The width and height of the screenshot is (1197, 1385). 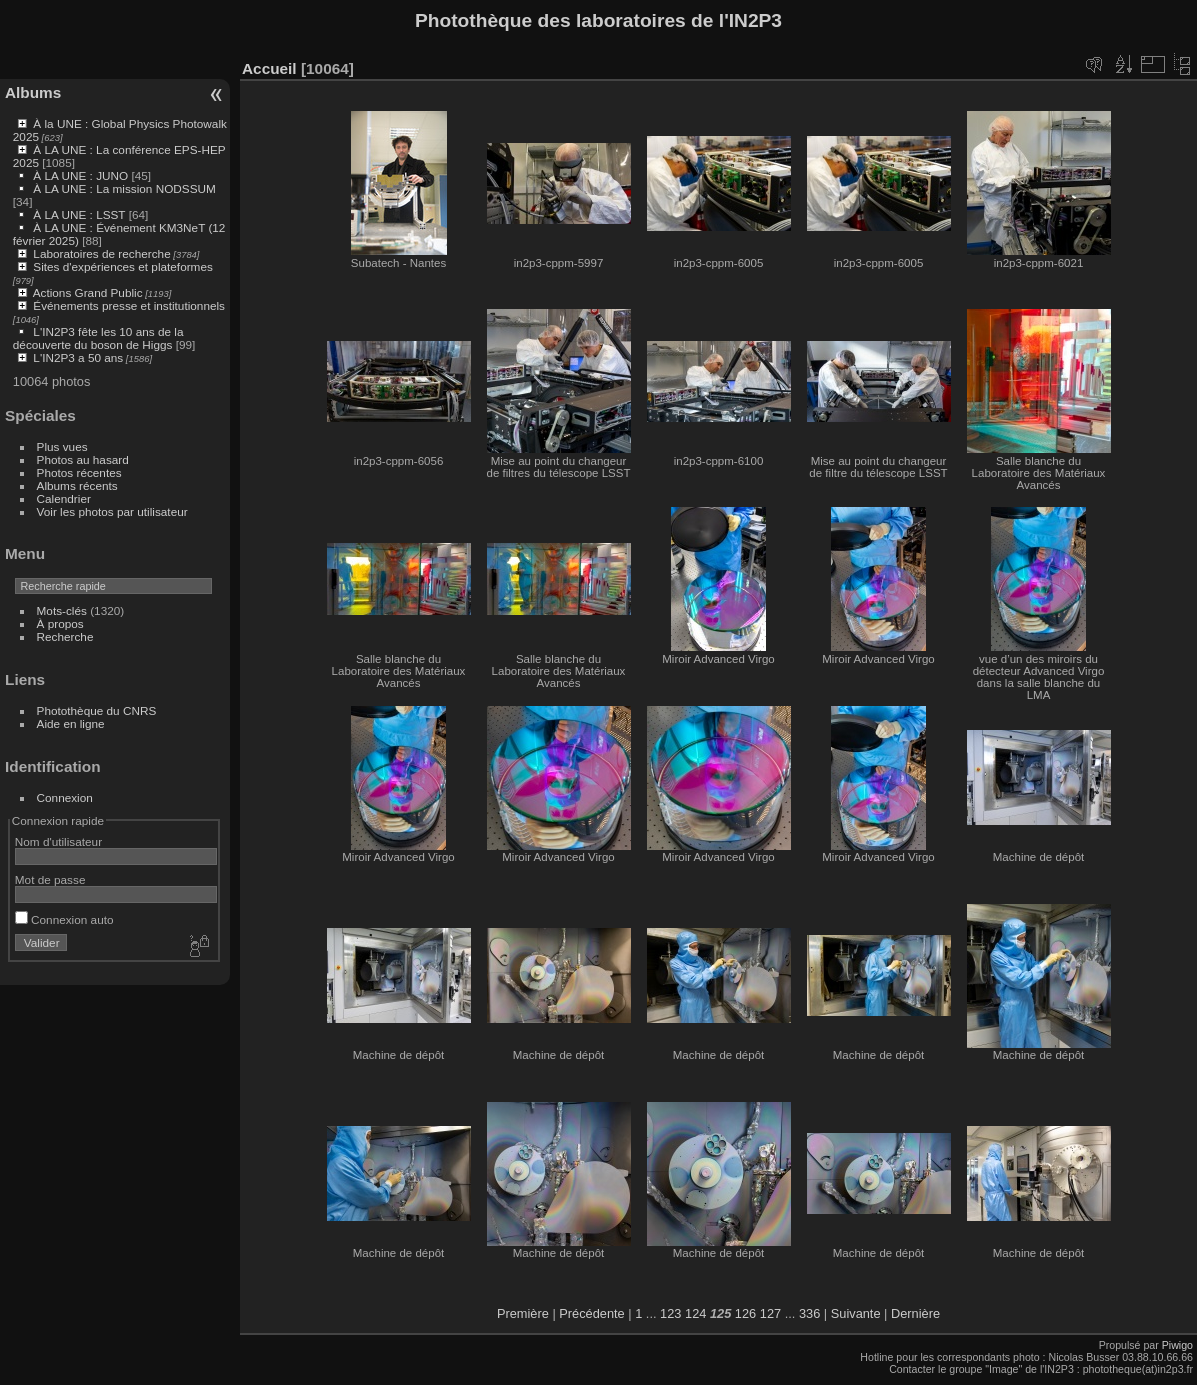 What do you see at coordinates (112, 511) in the screenshot?
I see `Voir les photos par utilisateur` at bounding box center [112, 511].